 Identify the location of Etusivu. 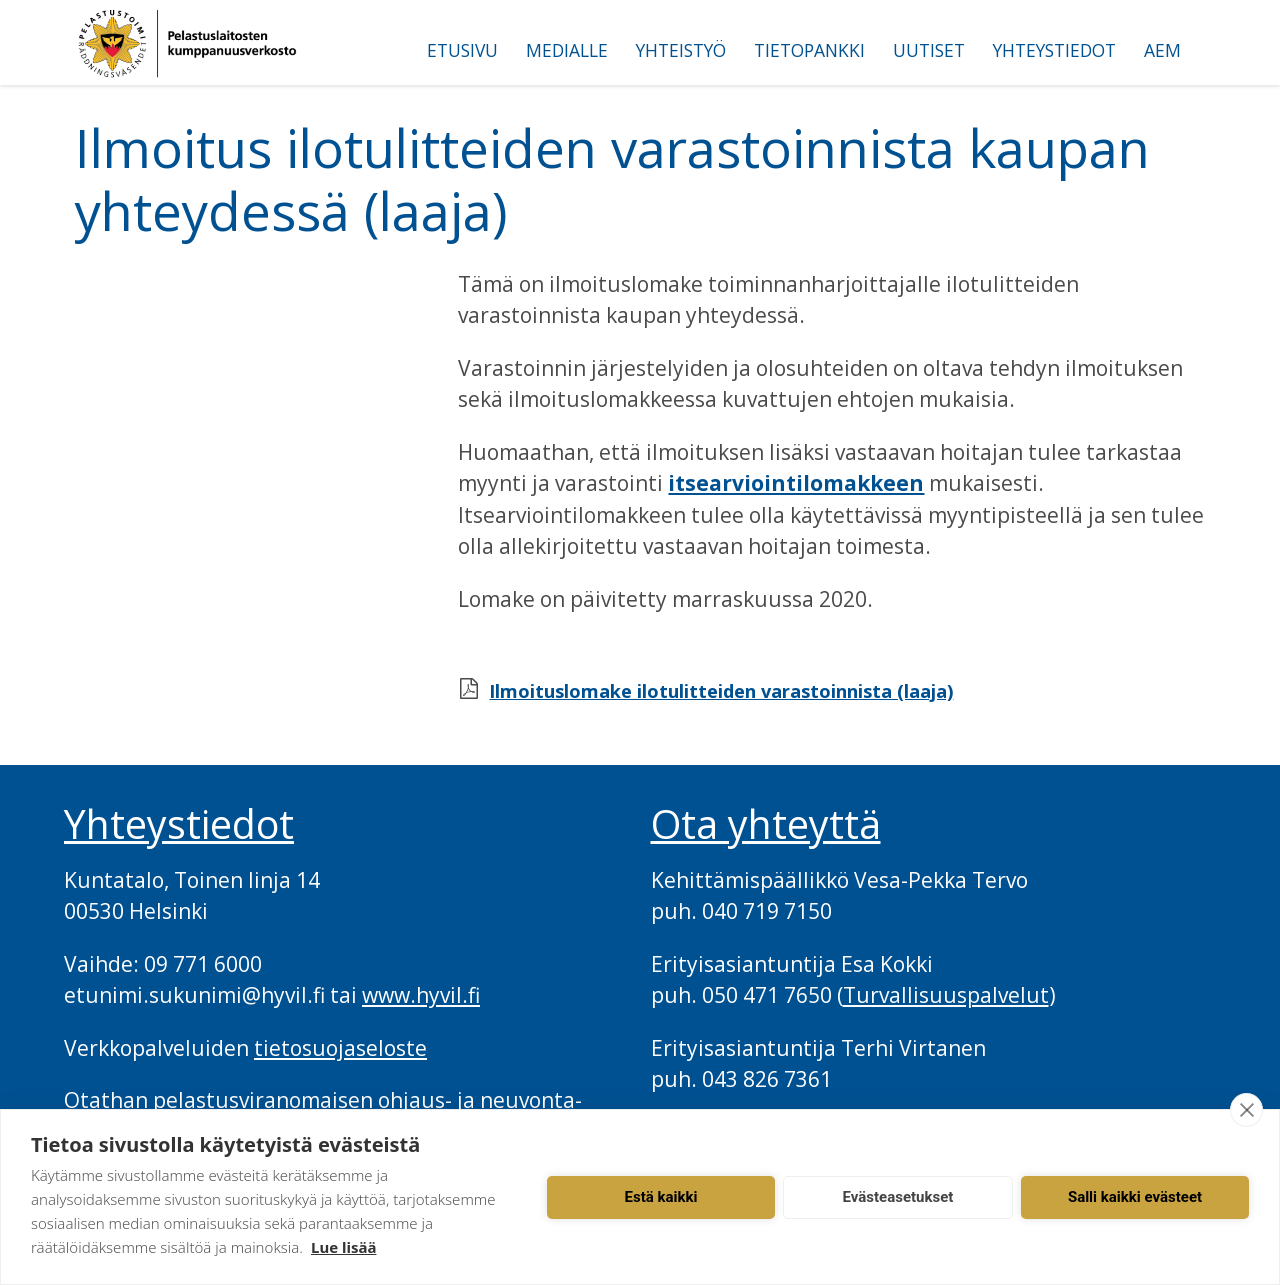
(462, 50).